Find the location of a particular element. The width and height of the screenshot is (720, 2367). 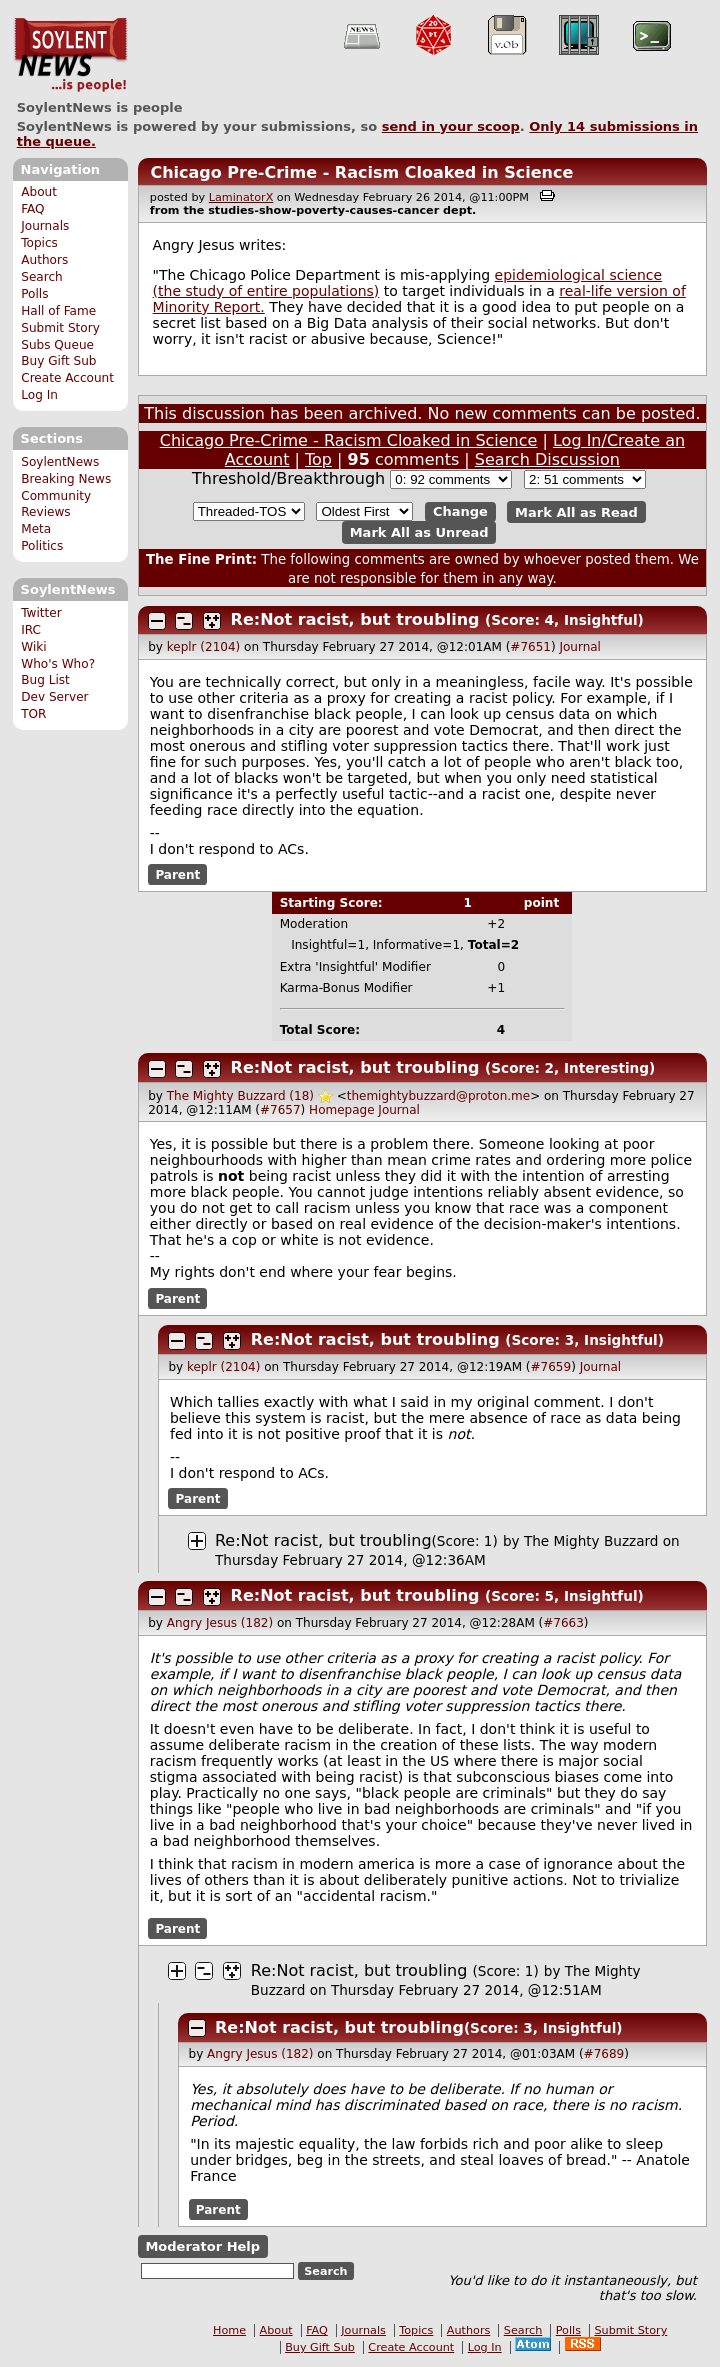

#7651 is located at coordinates (530, 647).